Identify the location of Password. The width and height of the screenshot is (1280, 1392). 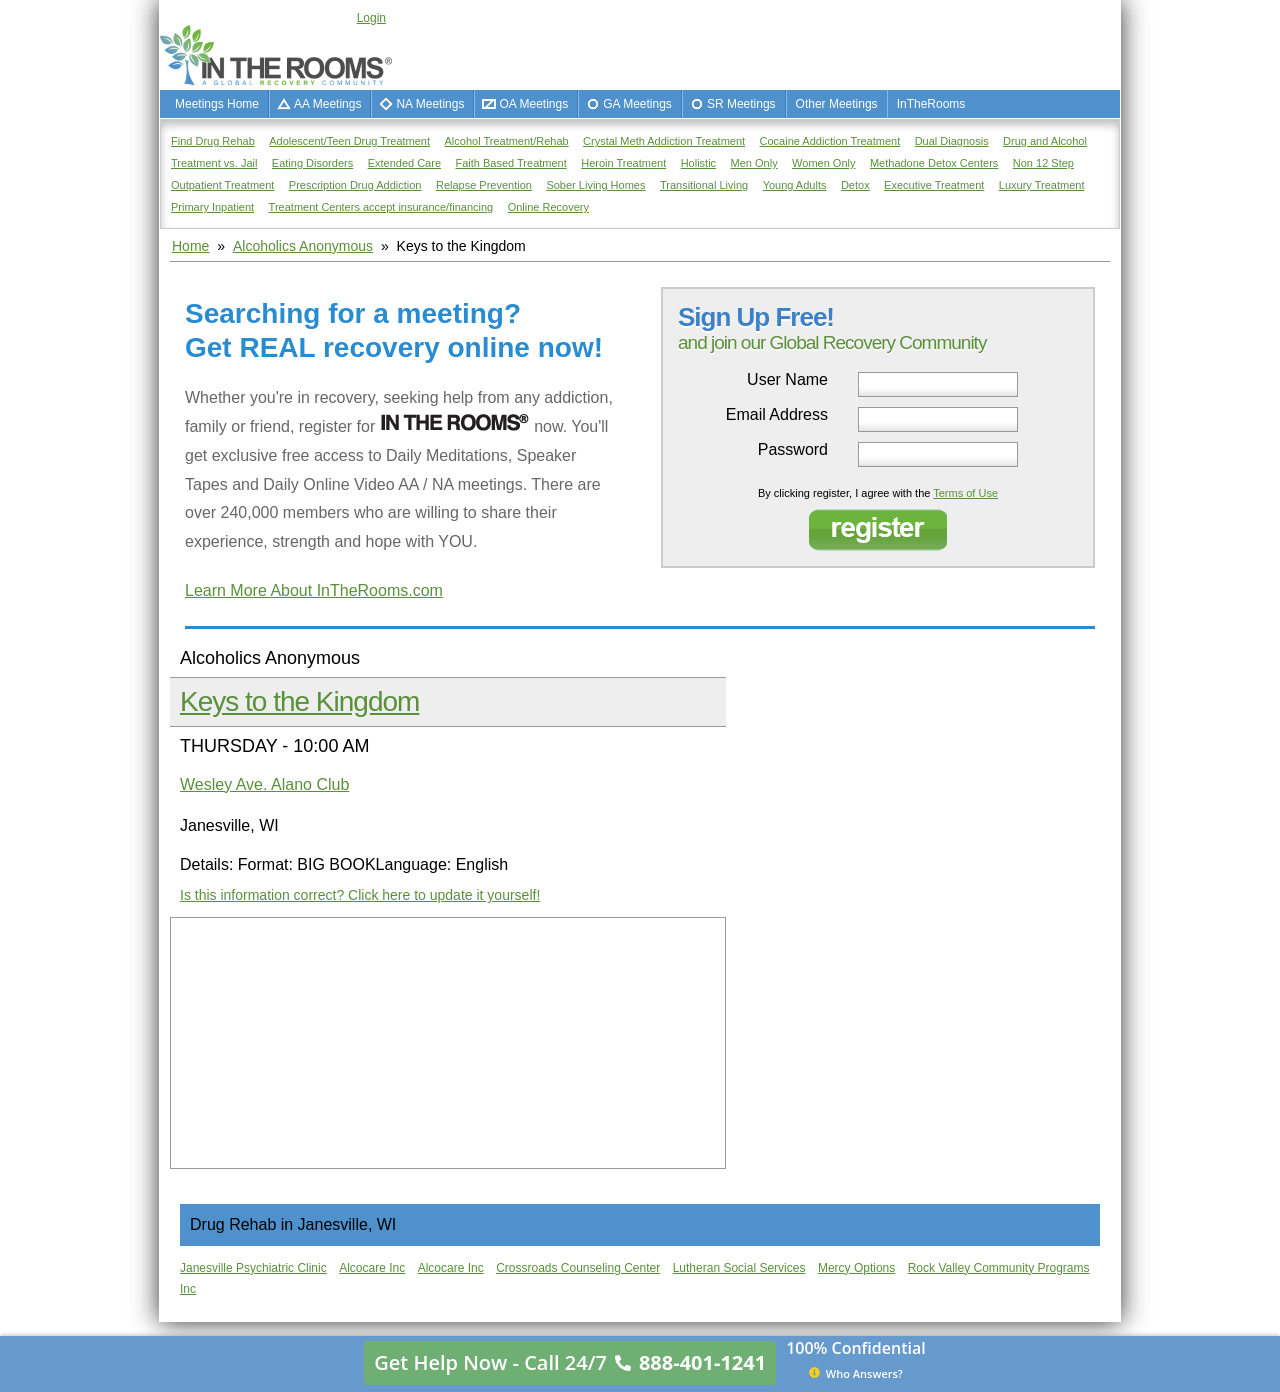
(793, 450).